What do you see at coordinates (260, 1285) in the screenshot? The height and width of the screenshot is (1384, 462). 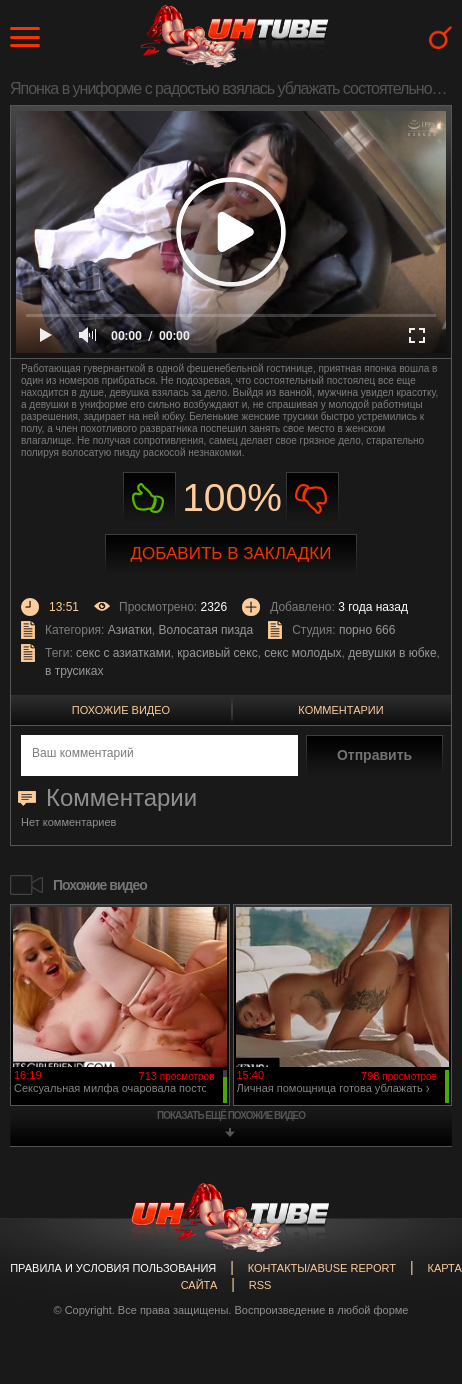 I see `RSS` at bounding box center [260, 1285].